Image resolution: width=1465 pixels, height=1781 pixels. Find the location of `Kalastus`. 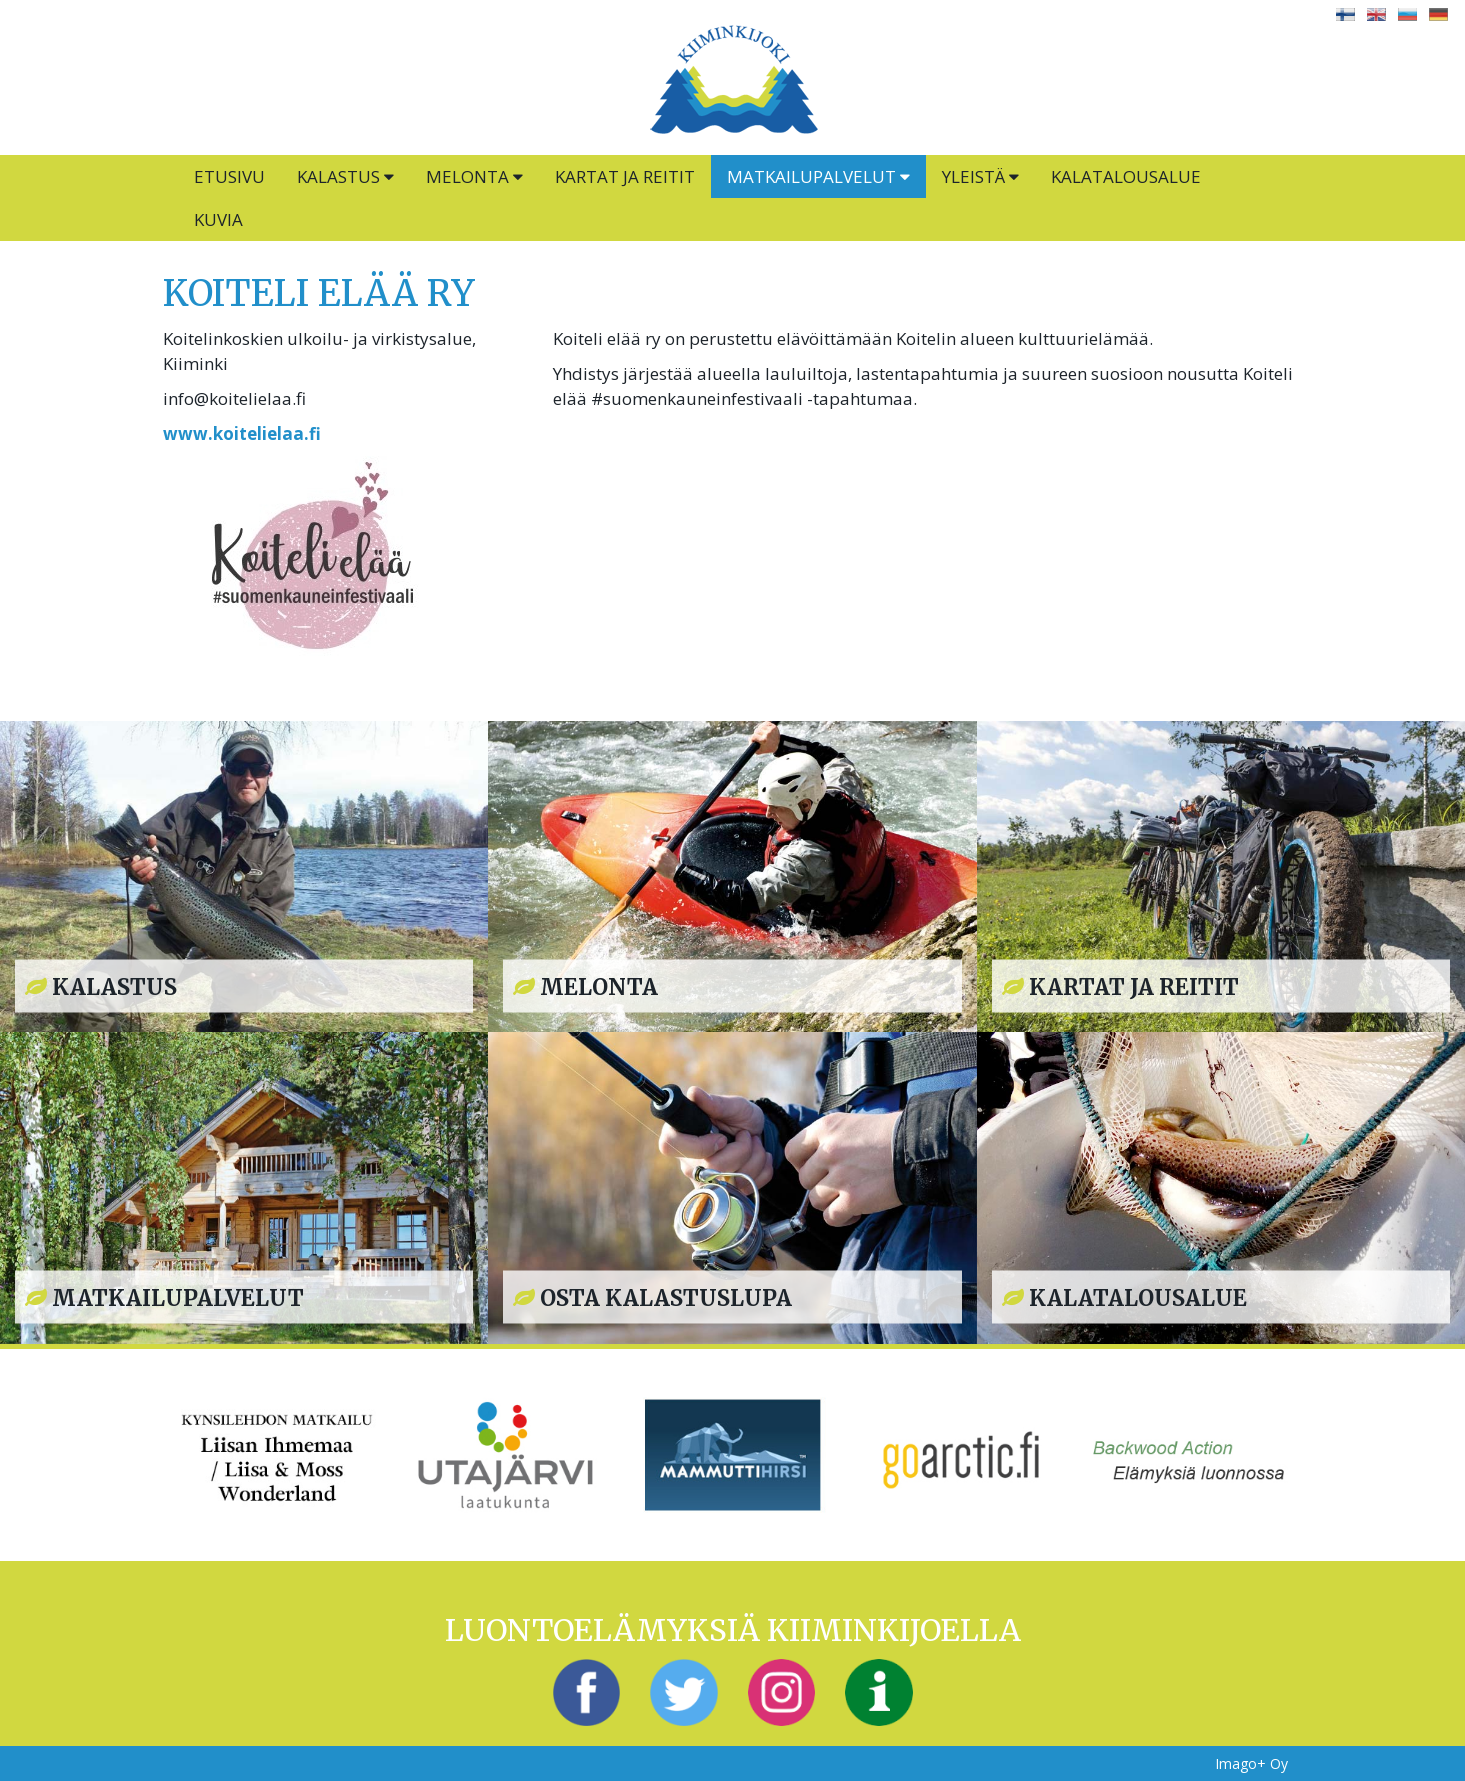

Kalastus is located at coordinates (345, 176).